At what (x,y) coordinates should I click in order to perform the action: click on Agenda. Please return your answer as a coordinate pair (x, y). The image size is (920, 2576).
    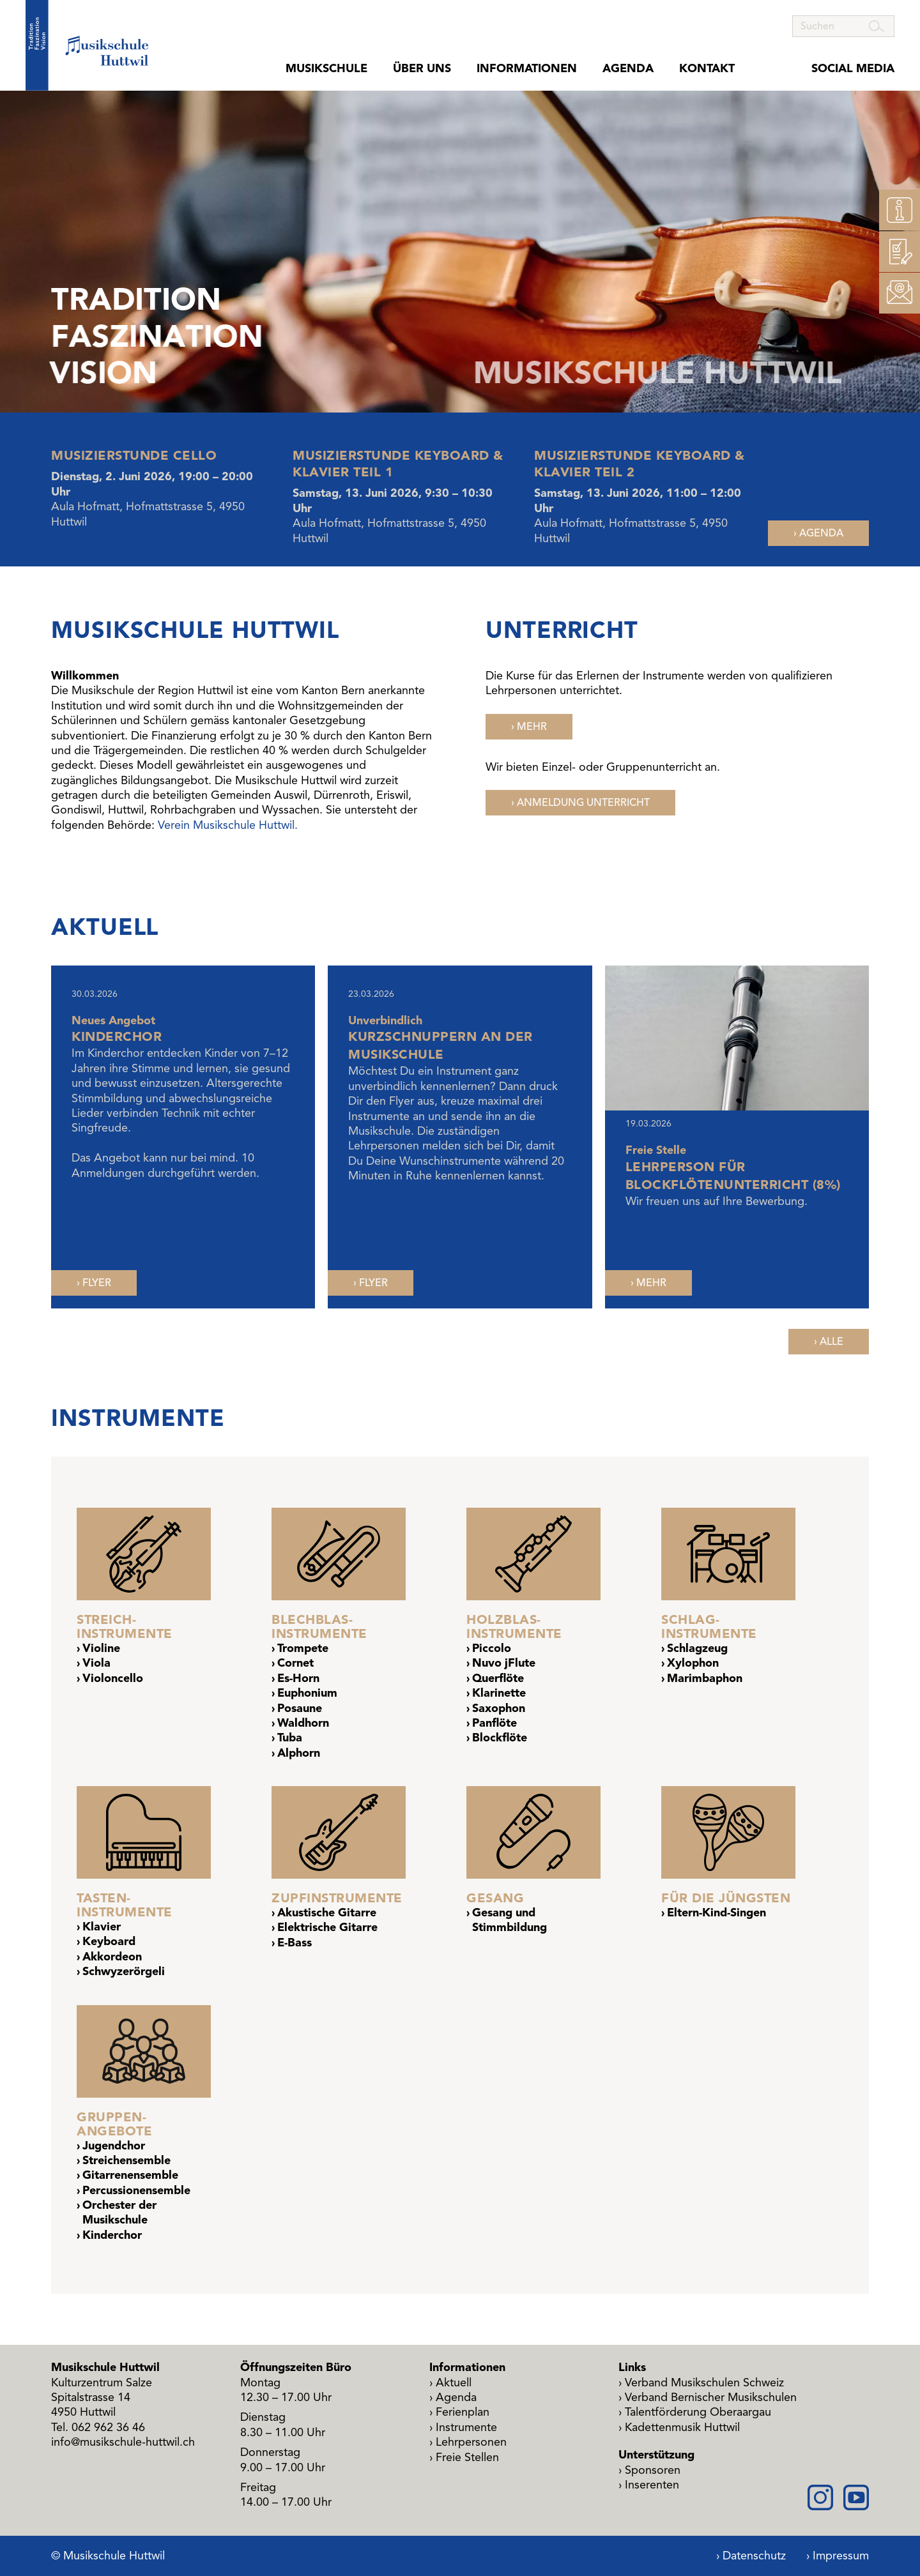
    Looking at the image, I should click on (628, 69).